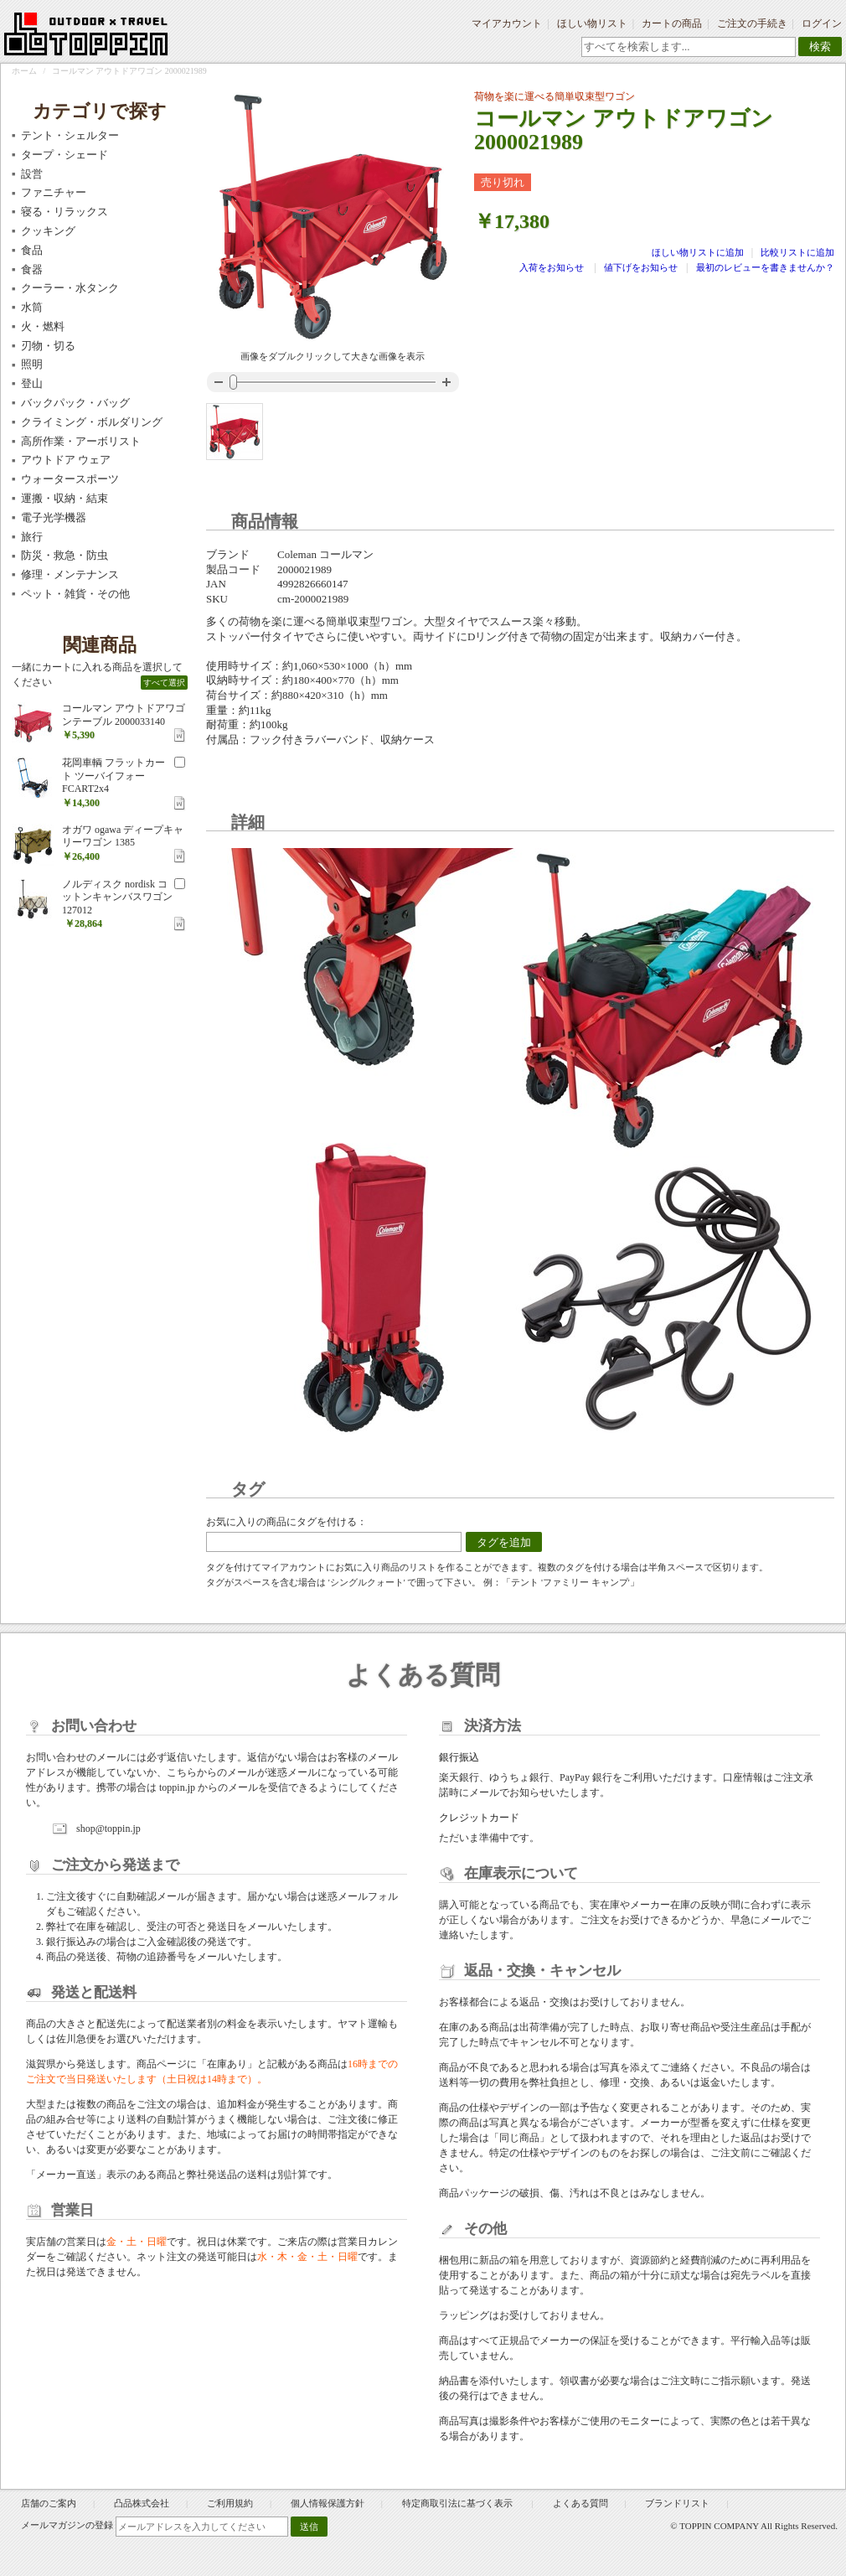 The image size is (846, 2576). What do you see at coordinates (141, 2503) in the screenshot?
I see `凸品株式会社` at bounding box center [141, 2503].